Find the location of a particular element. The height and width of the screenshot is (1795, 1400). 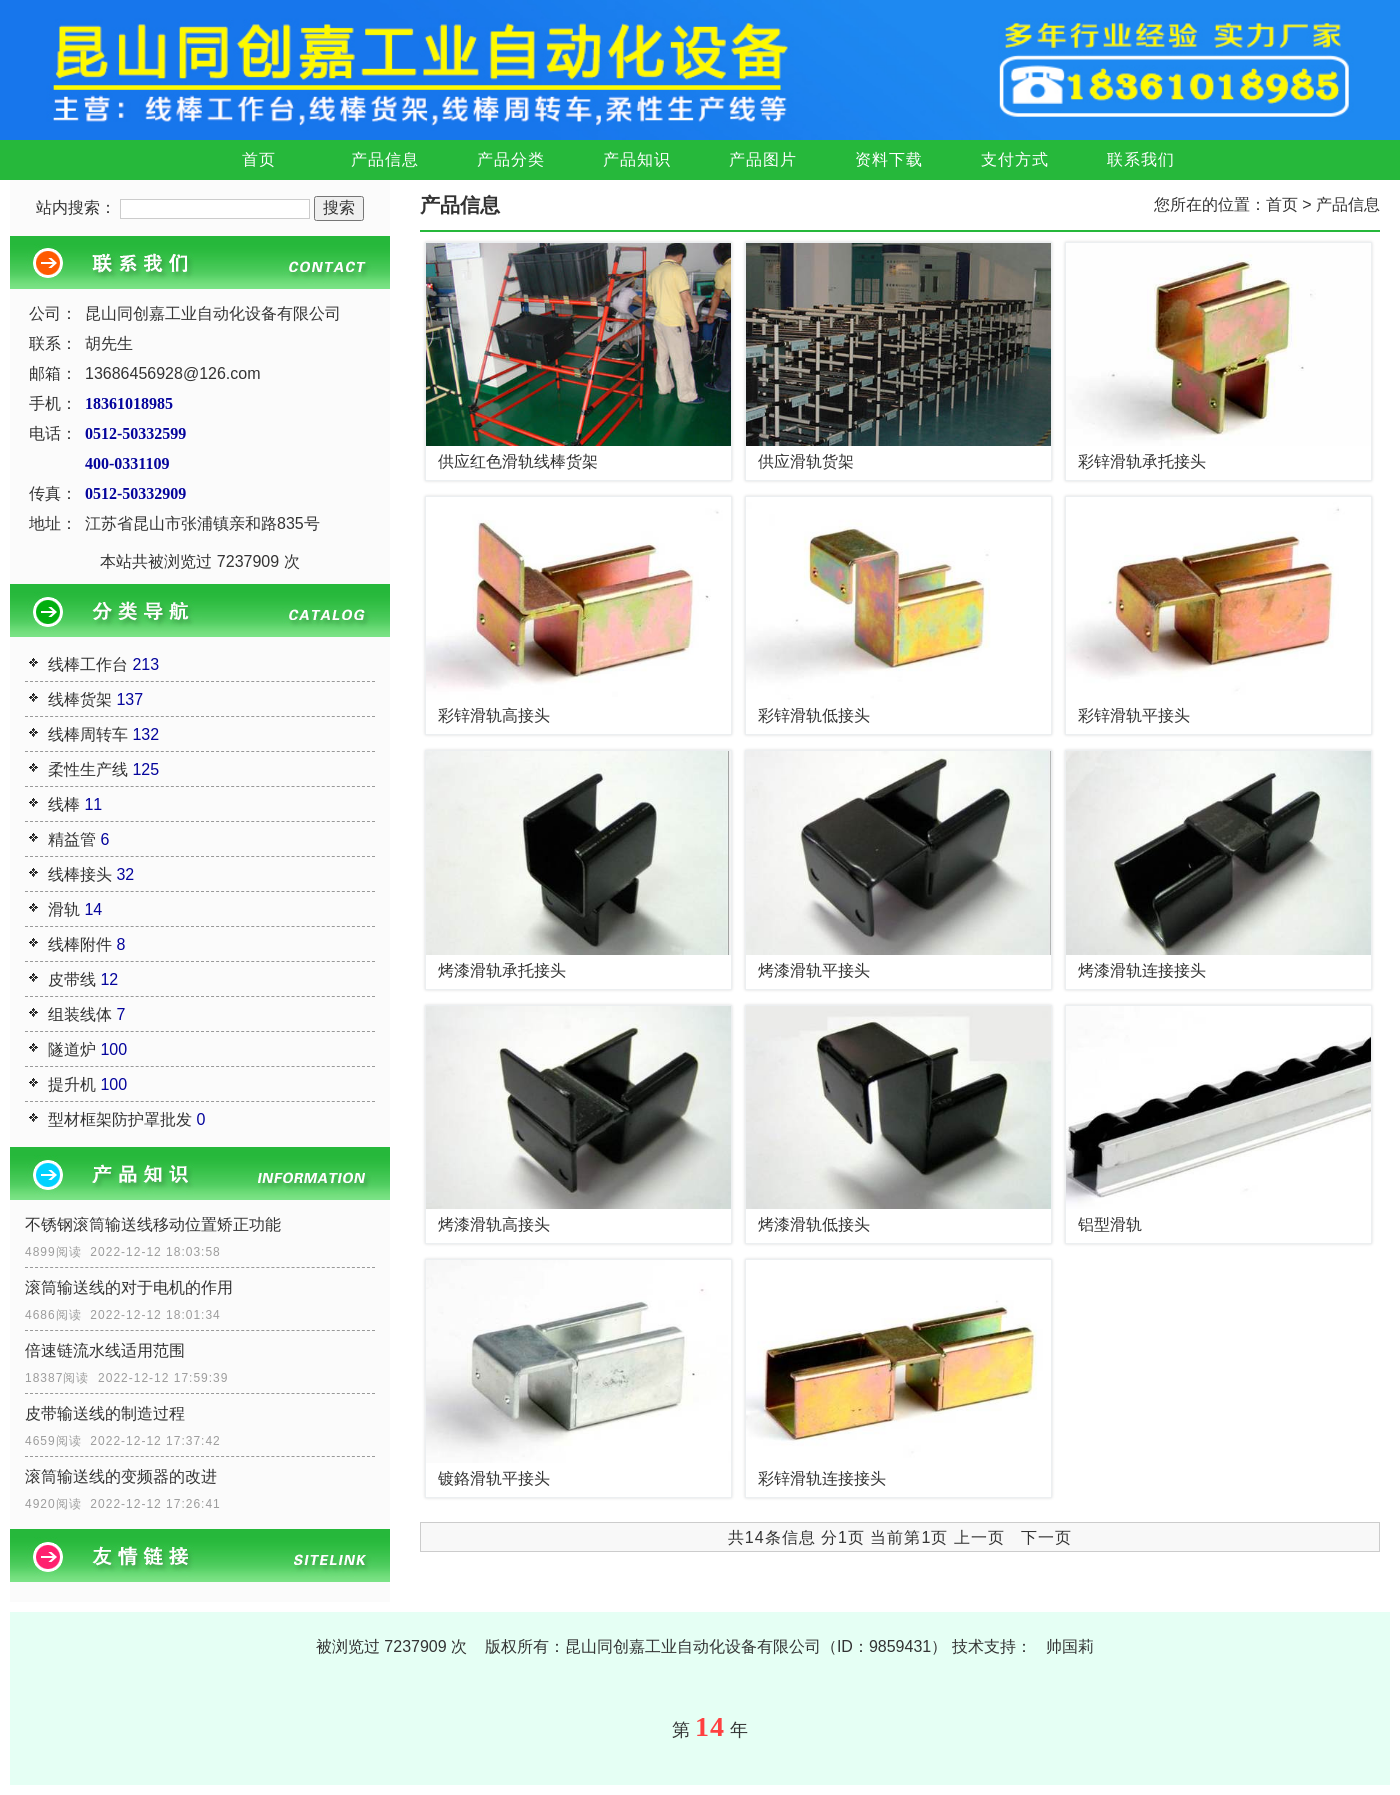

线棒工作台 is located at coordinates (88, 664).